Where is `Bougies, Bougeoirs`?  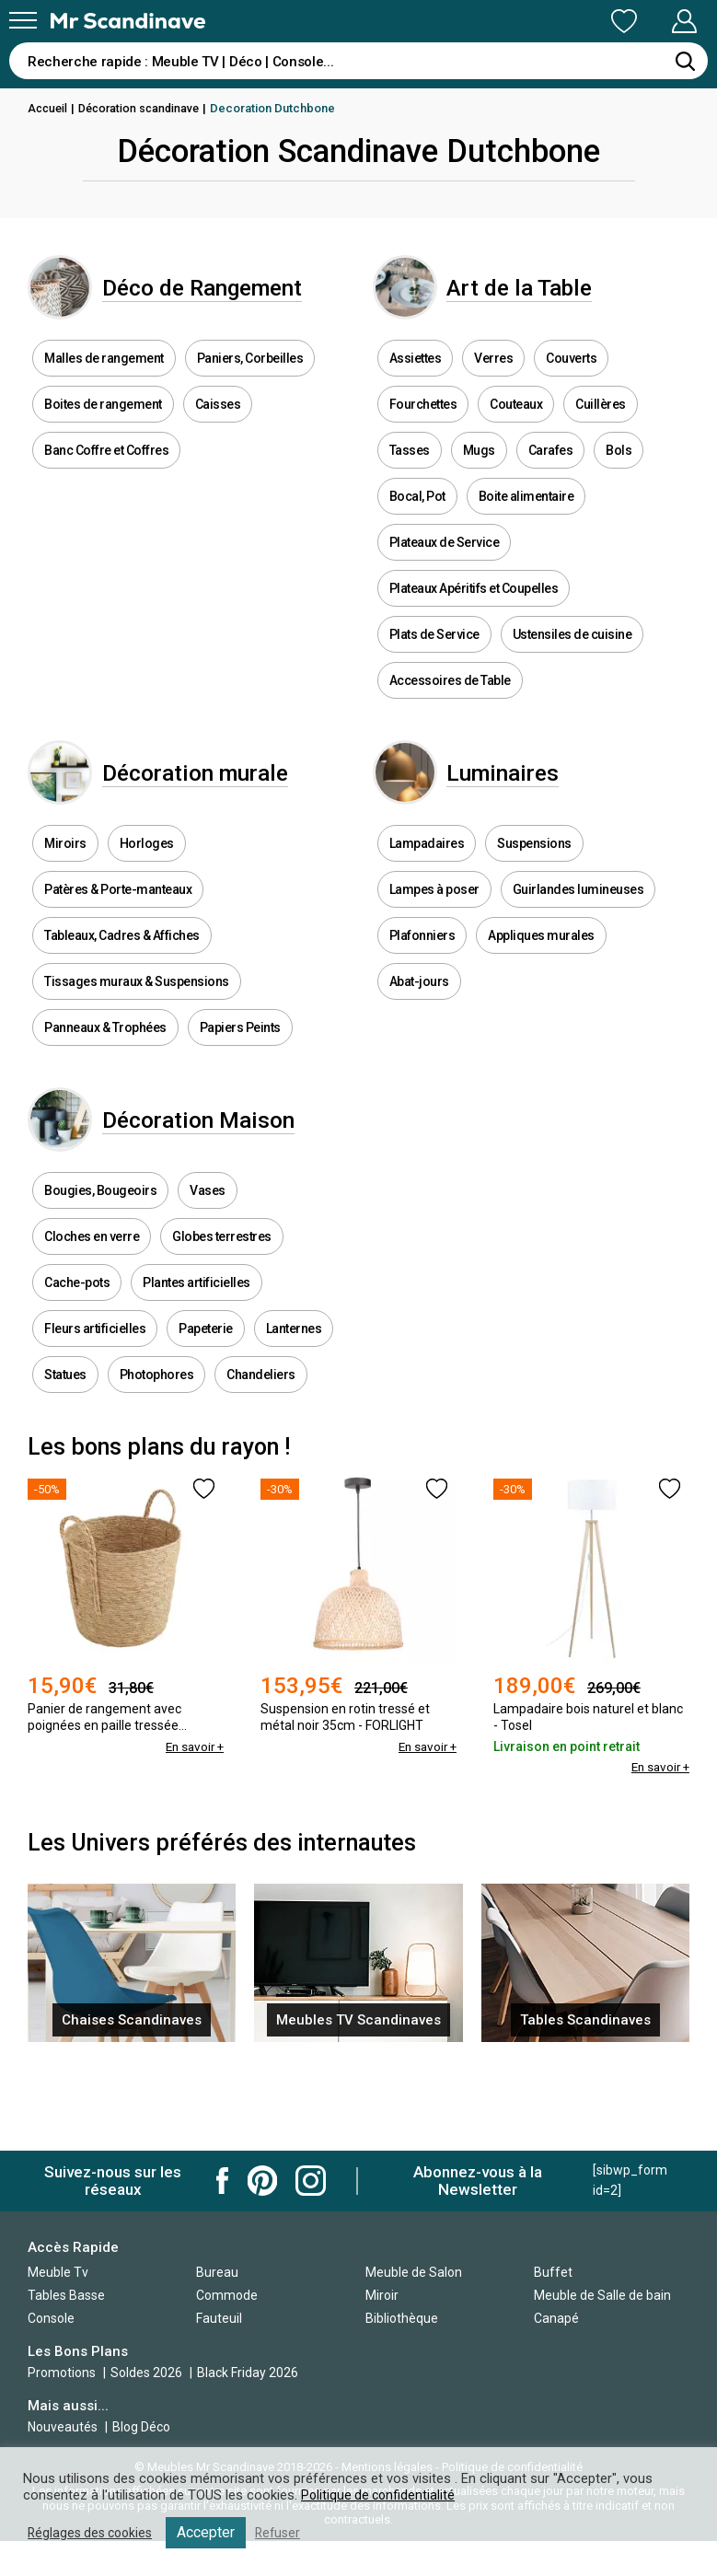
Bougies, Bougeoirs is located at coordinates (100, 1271).